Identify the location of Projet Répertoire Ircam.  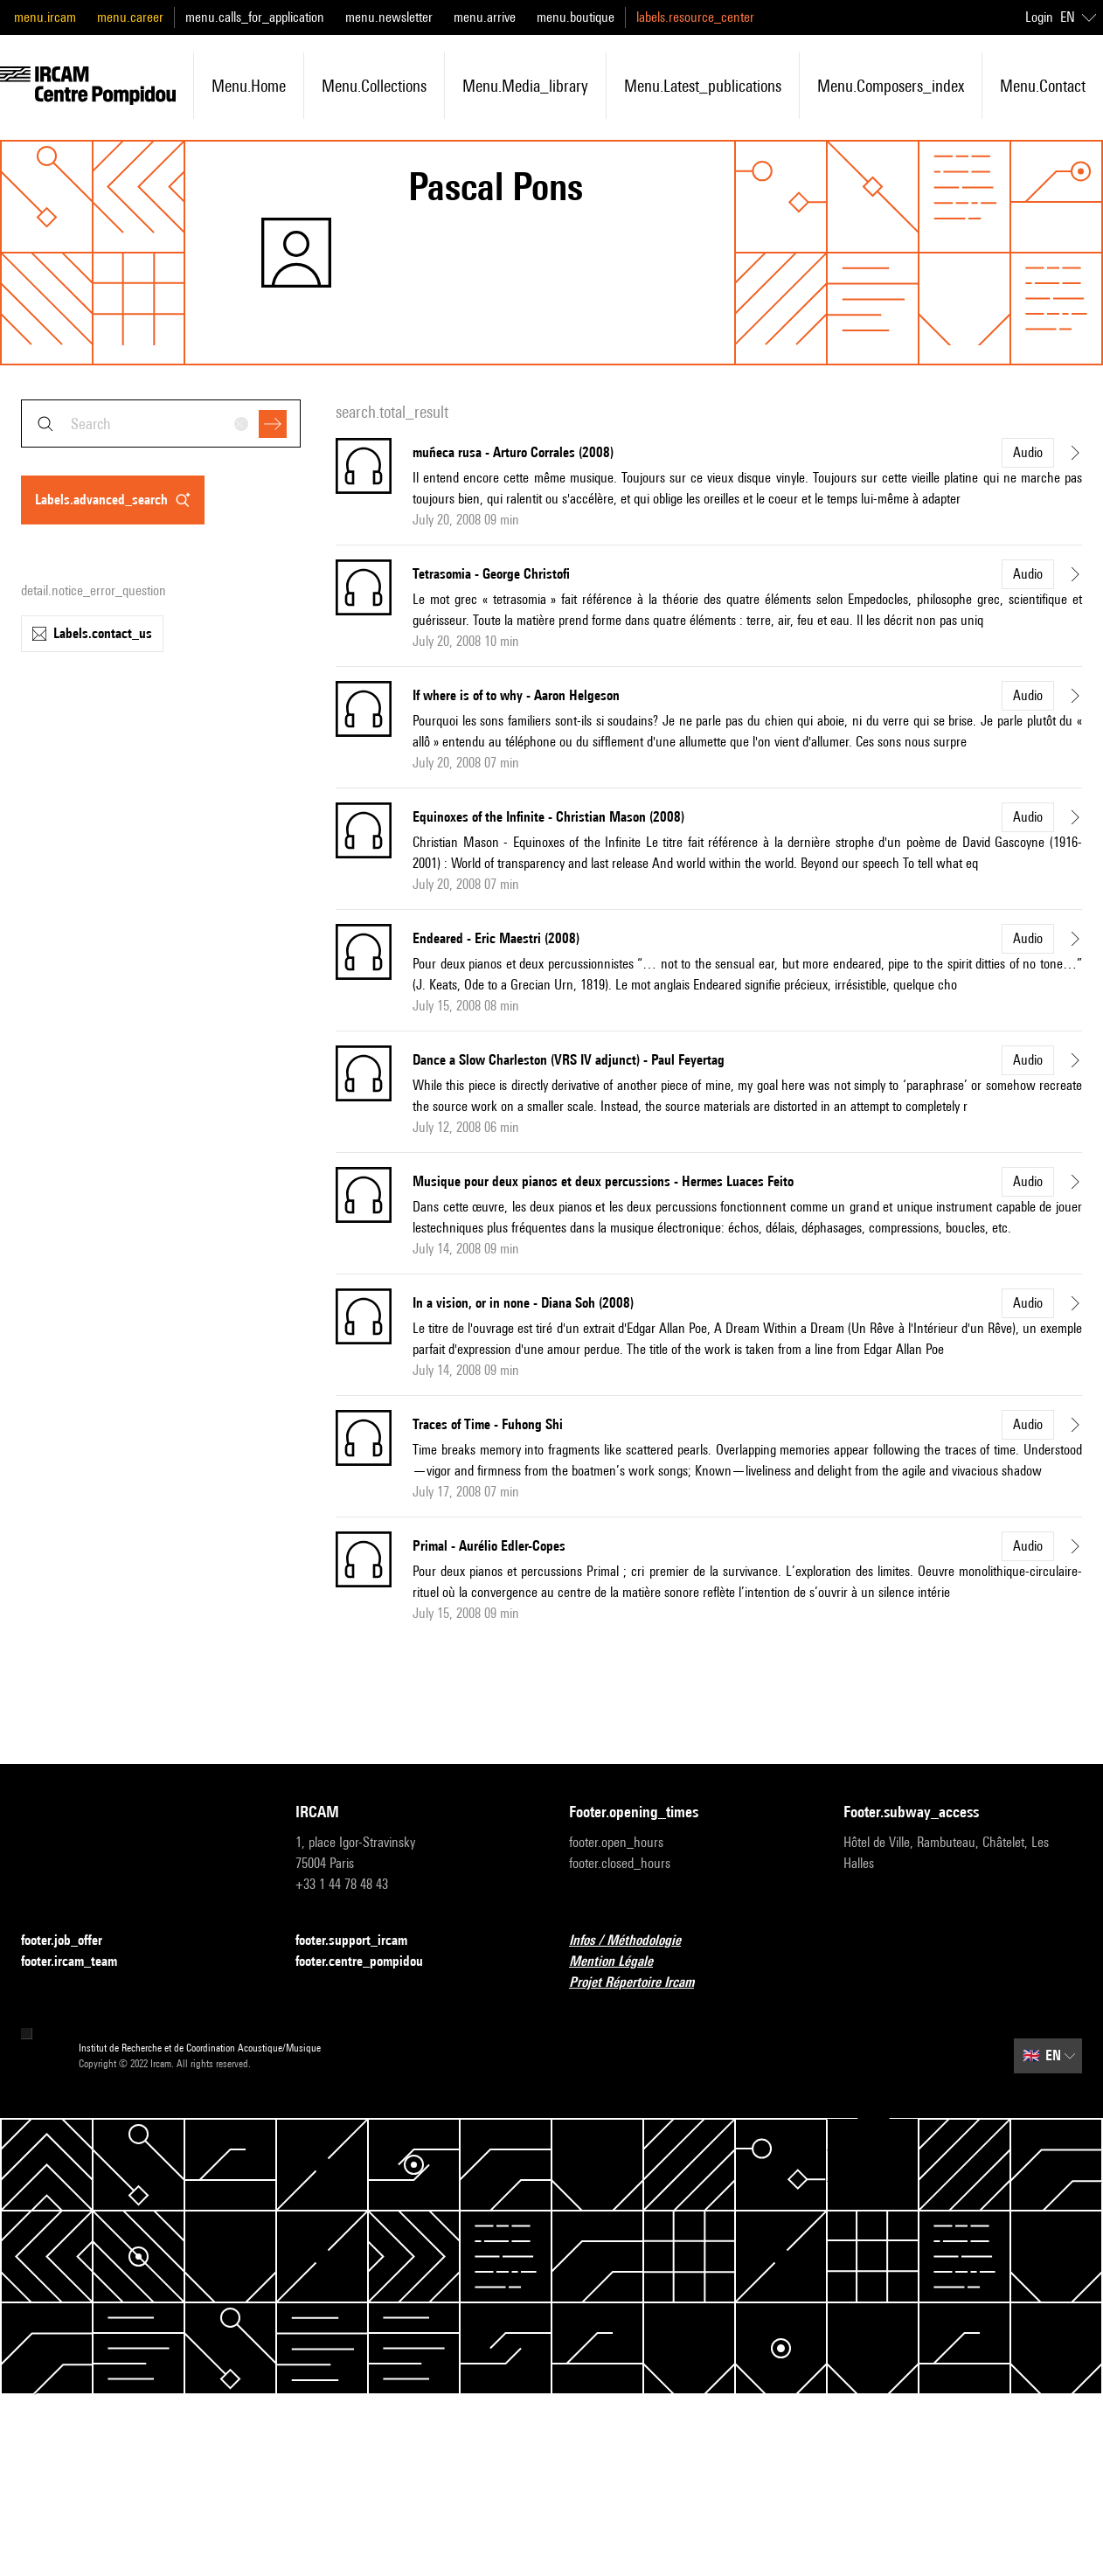
(642, 1983).